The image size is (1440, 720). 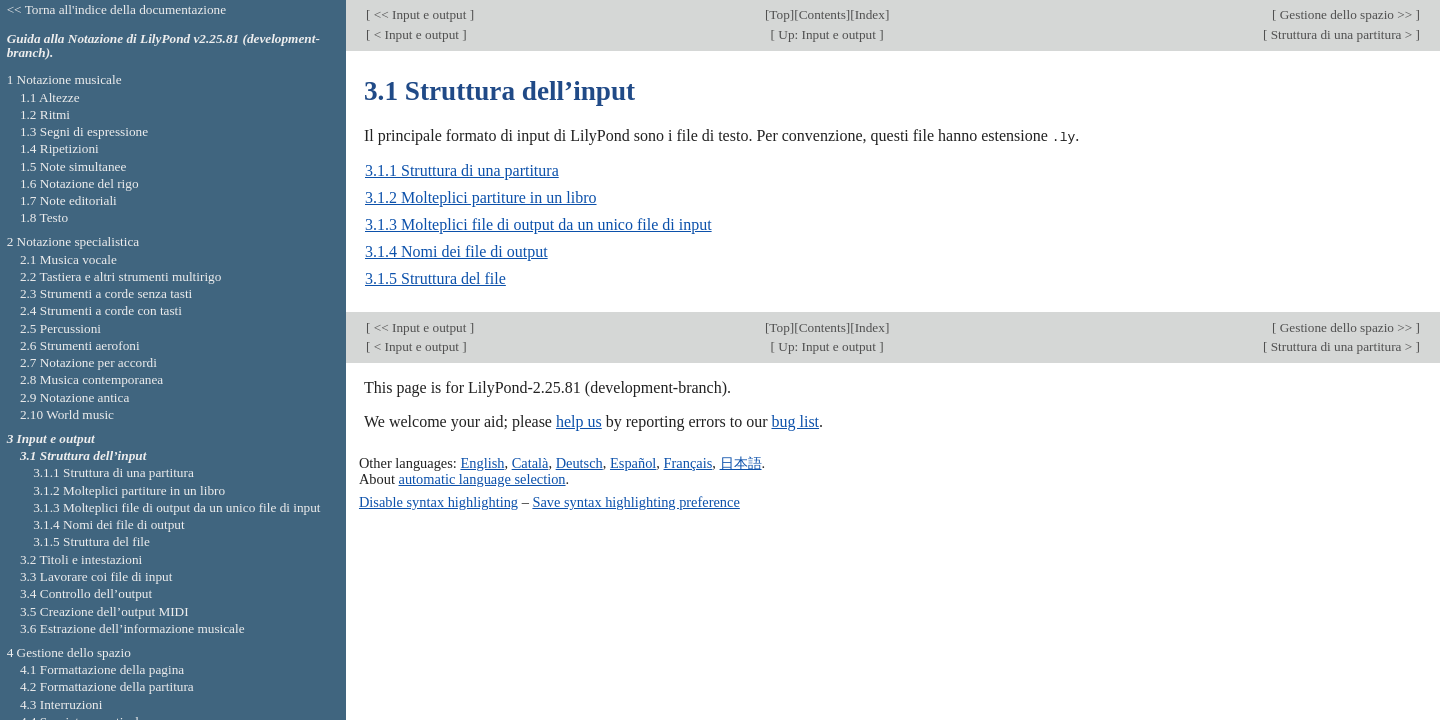 What do you see at coordinates (106, 293) in the screenshot?
I see `2.3 Strumenti a corde senza tasti` at bounding box center [106, 293].